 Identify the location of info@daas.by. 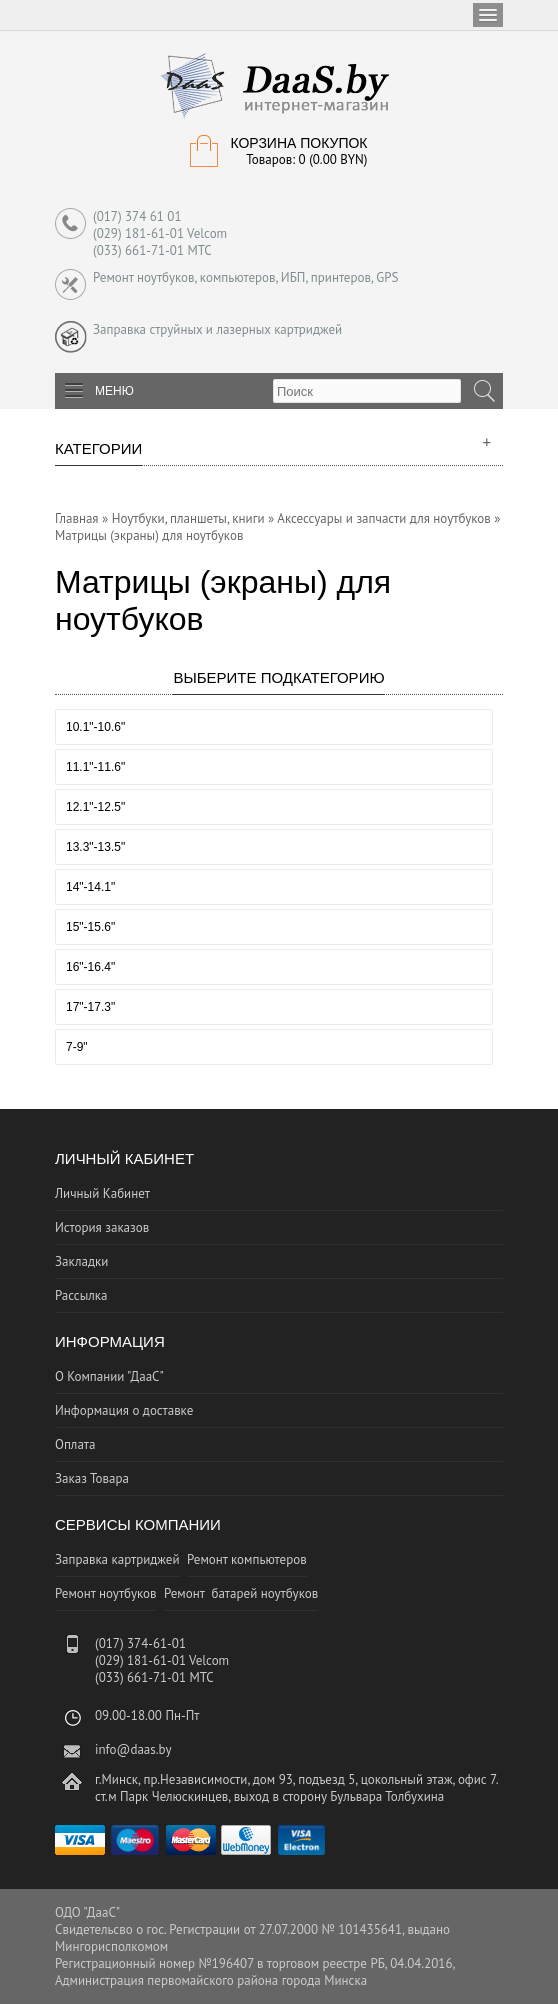
(133, 1749).